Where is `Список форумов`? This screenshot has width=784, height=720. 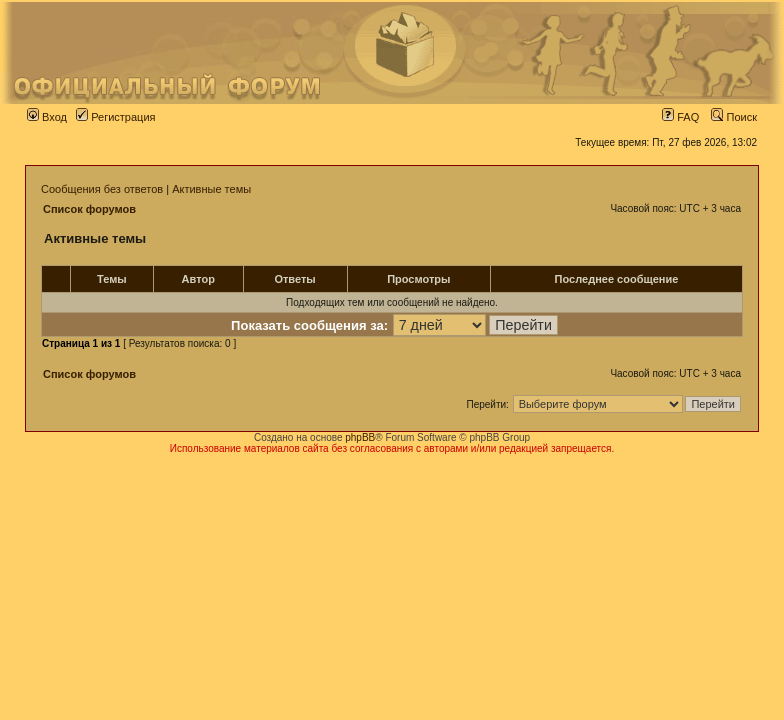 Список форумов is located at coordinates (89, 209).